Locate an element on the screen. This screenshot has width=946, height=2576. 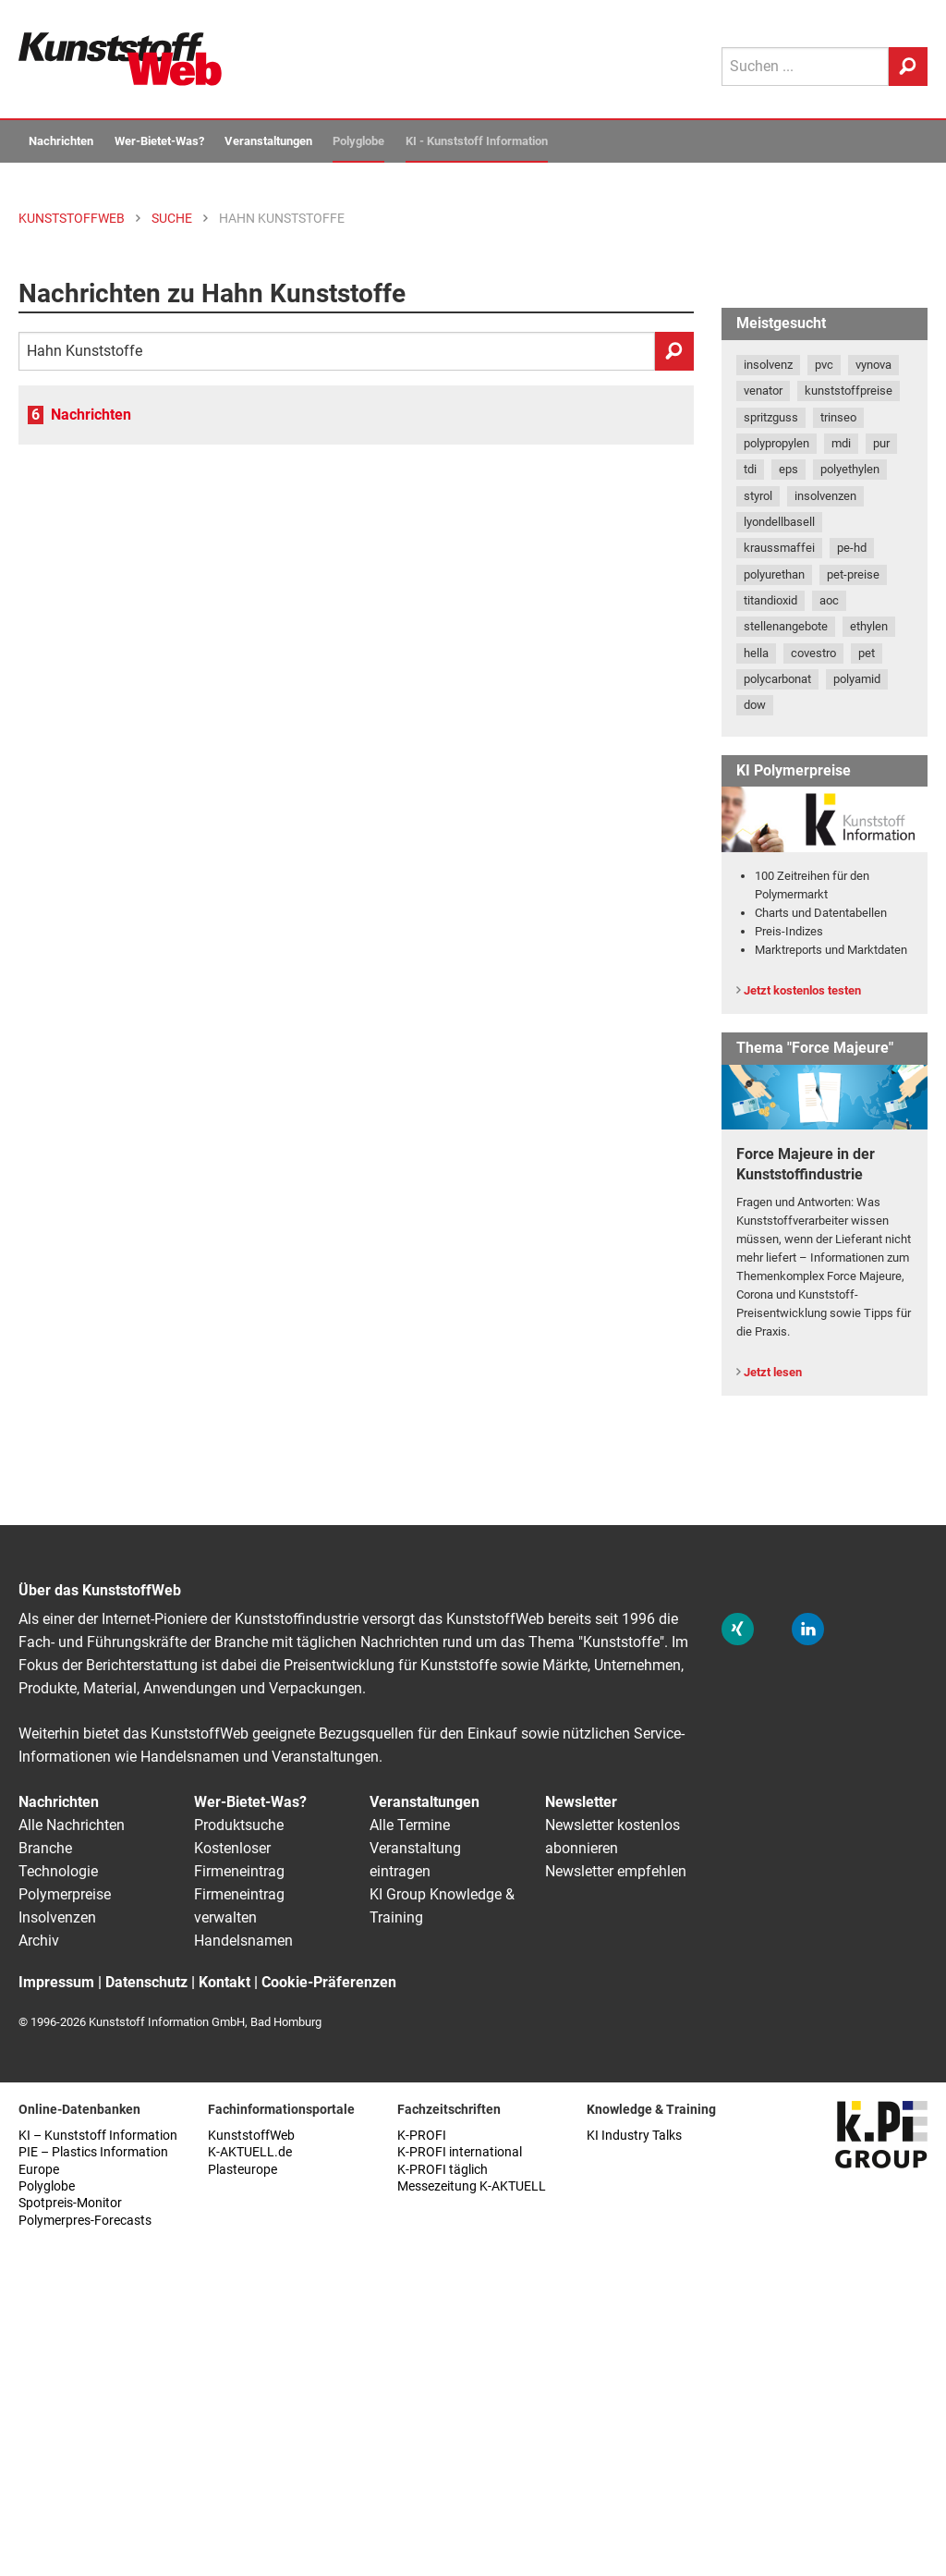
Kontakt is located at coordinates (224, 1982).